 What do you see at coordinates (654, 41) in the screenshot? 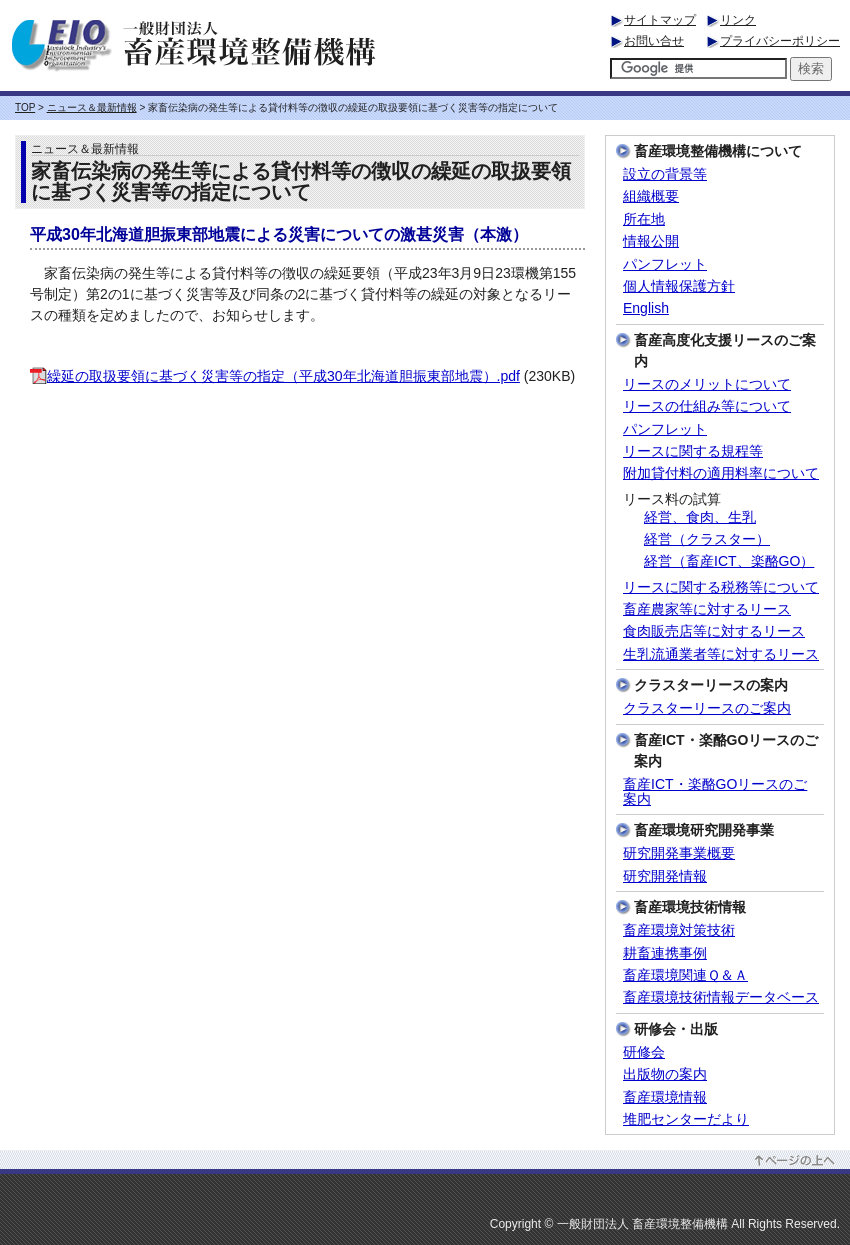
I see `お問い合せ` at bounding box center [654, 41].